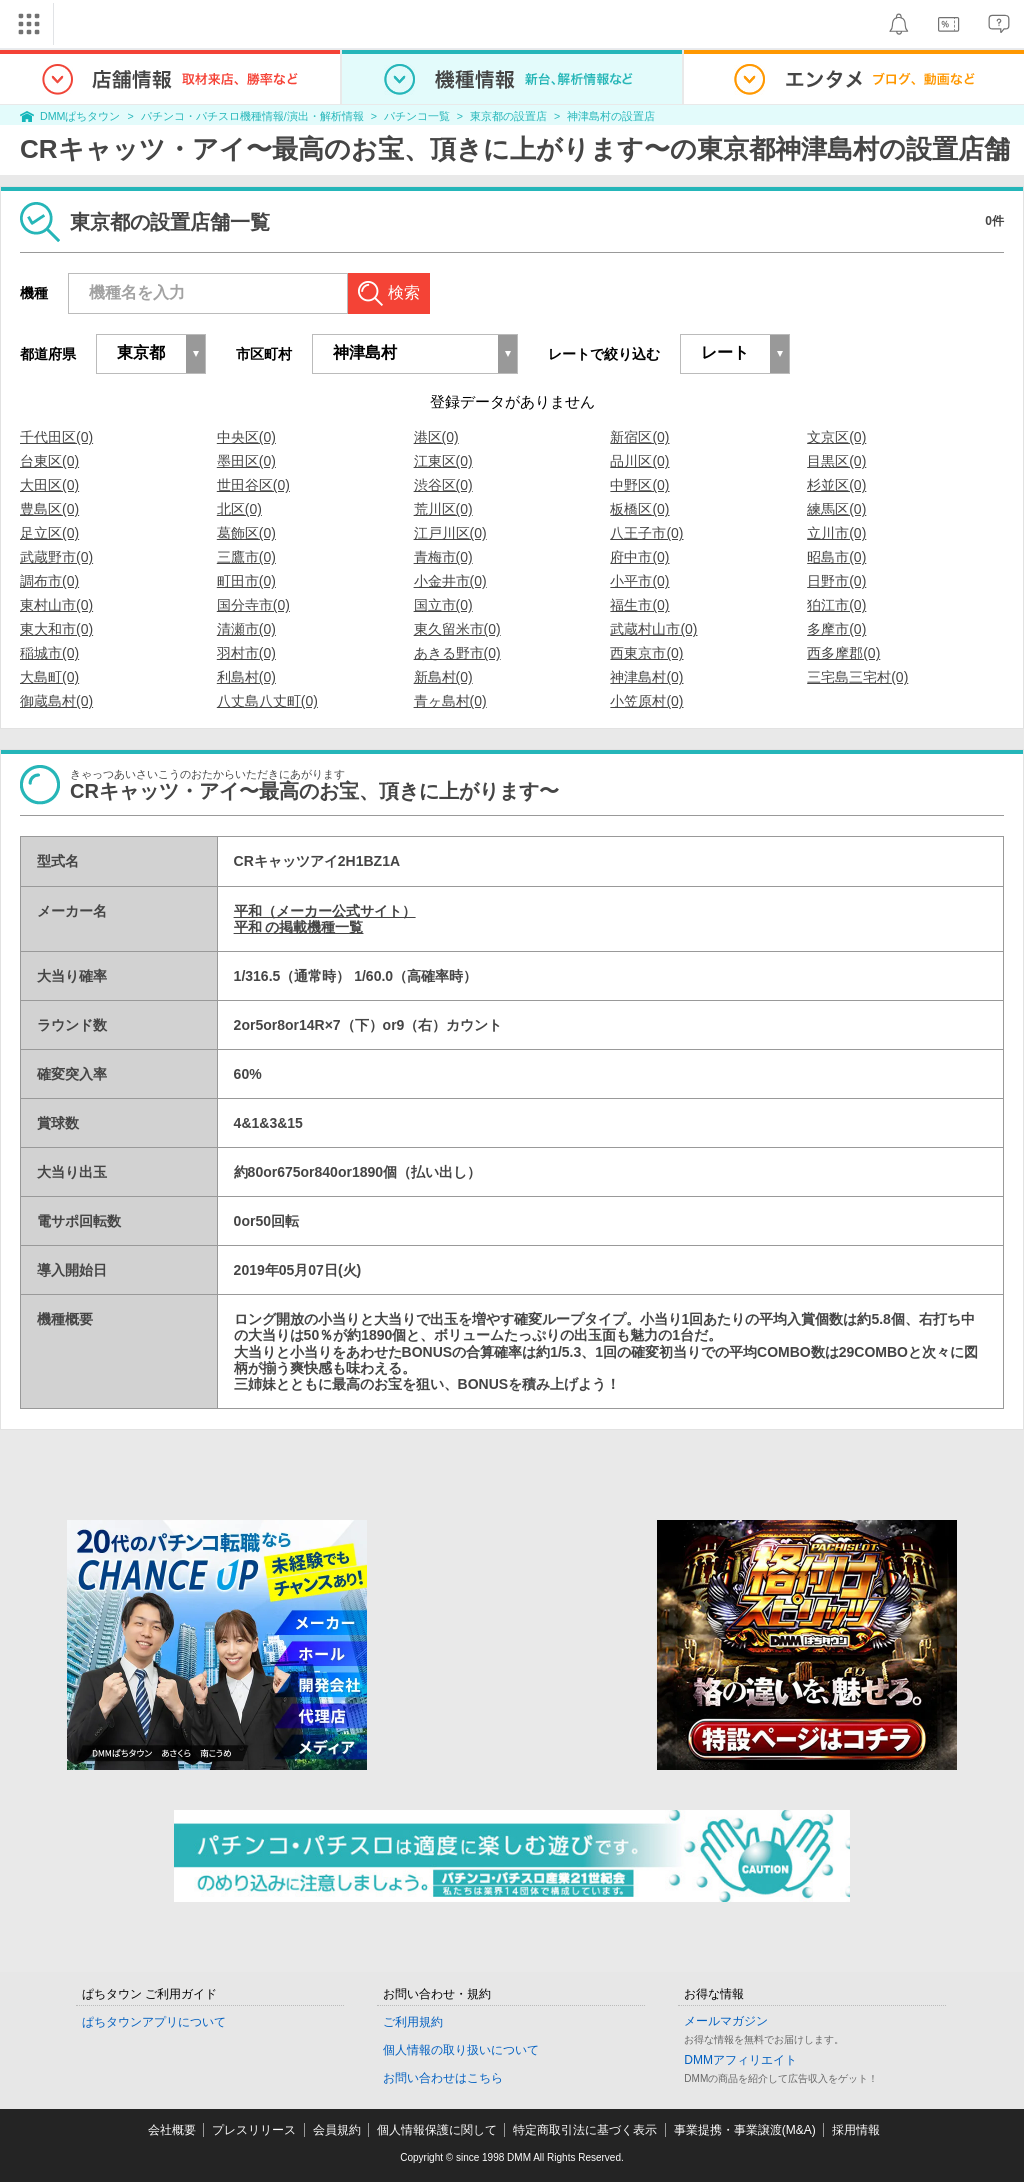  What do you see at coordinates (246, 437) in the screenshot?
I see `中央区(0)` at bounding box center [246, 437].